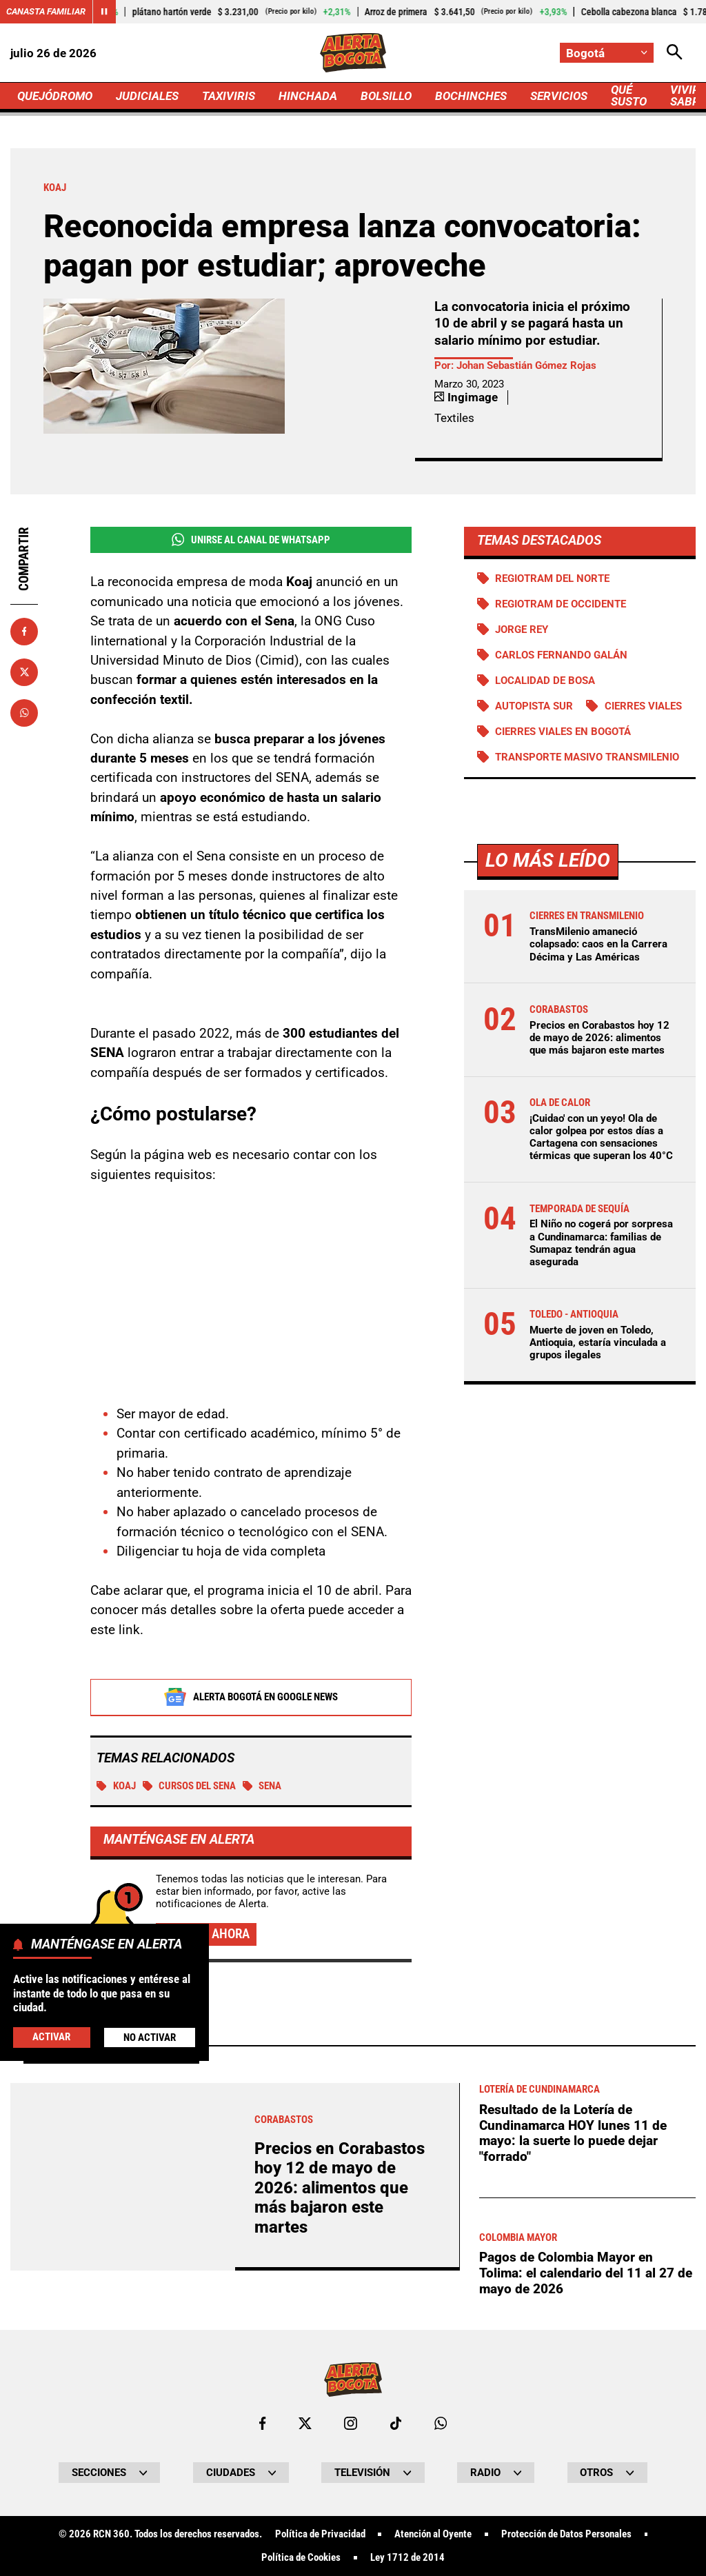 This screenshot has width=706, height=2576. Describe the element at coordinates (104, 11) in the screenshot. I see `[Cambiar estado del carrusel de Canasta Familiar]` at that location.